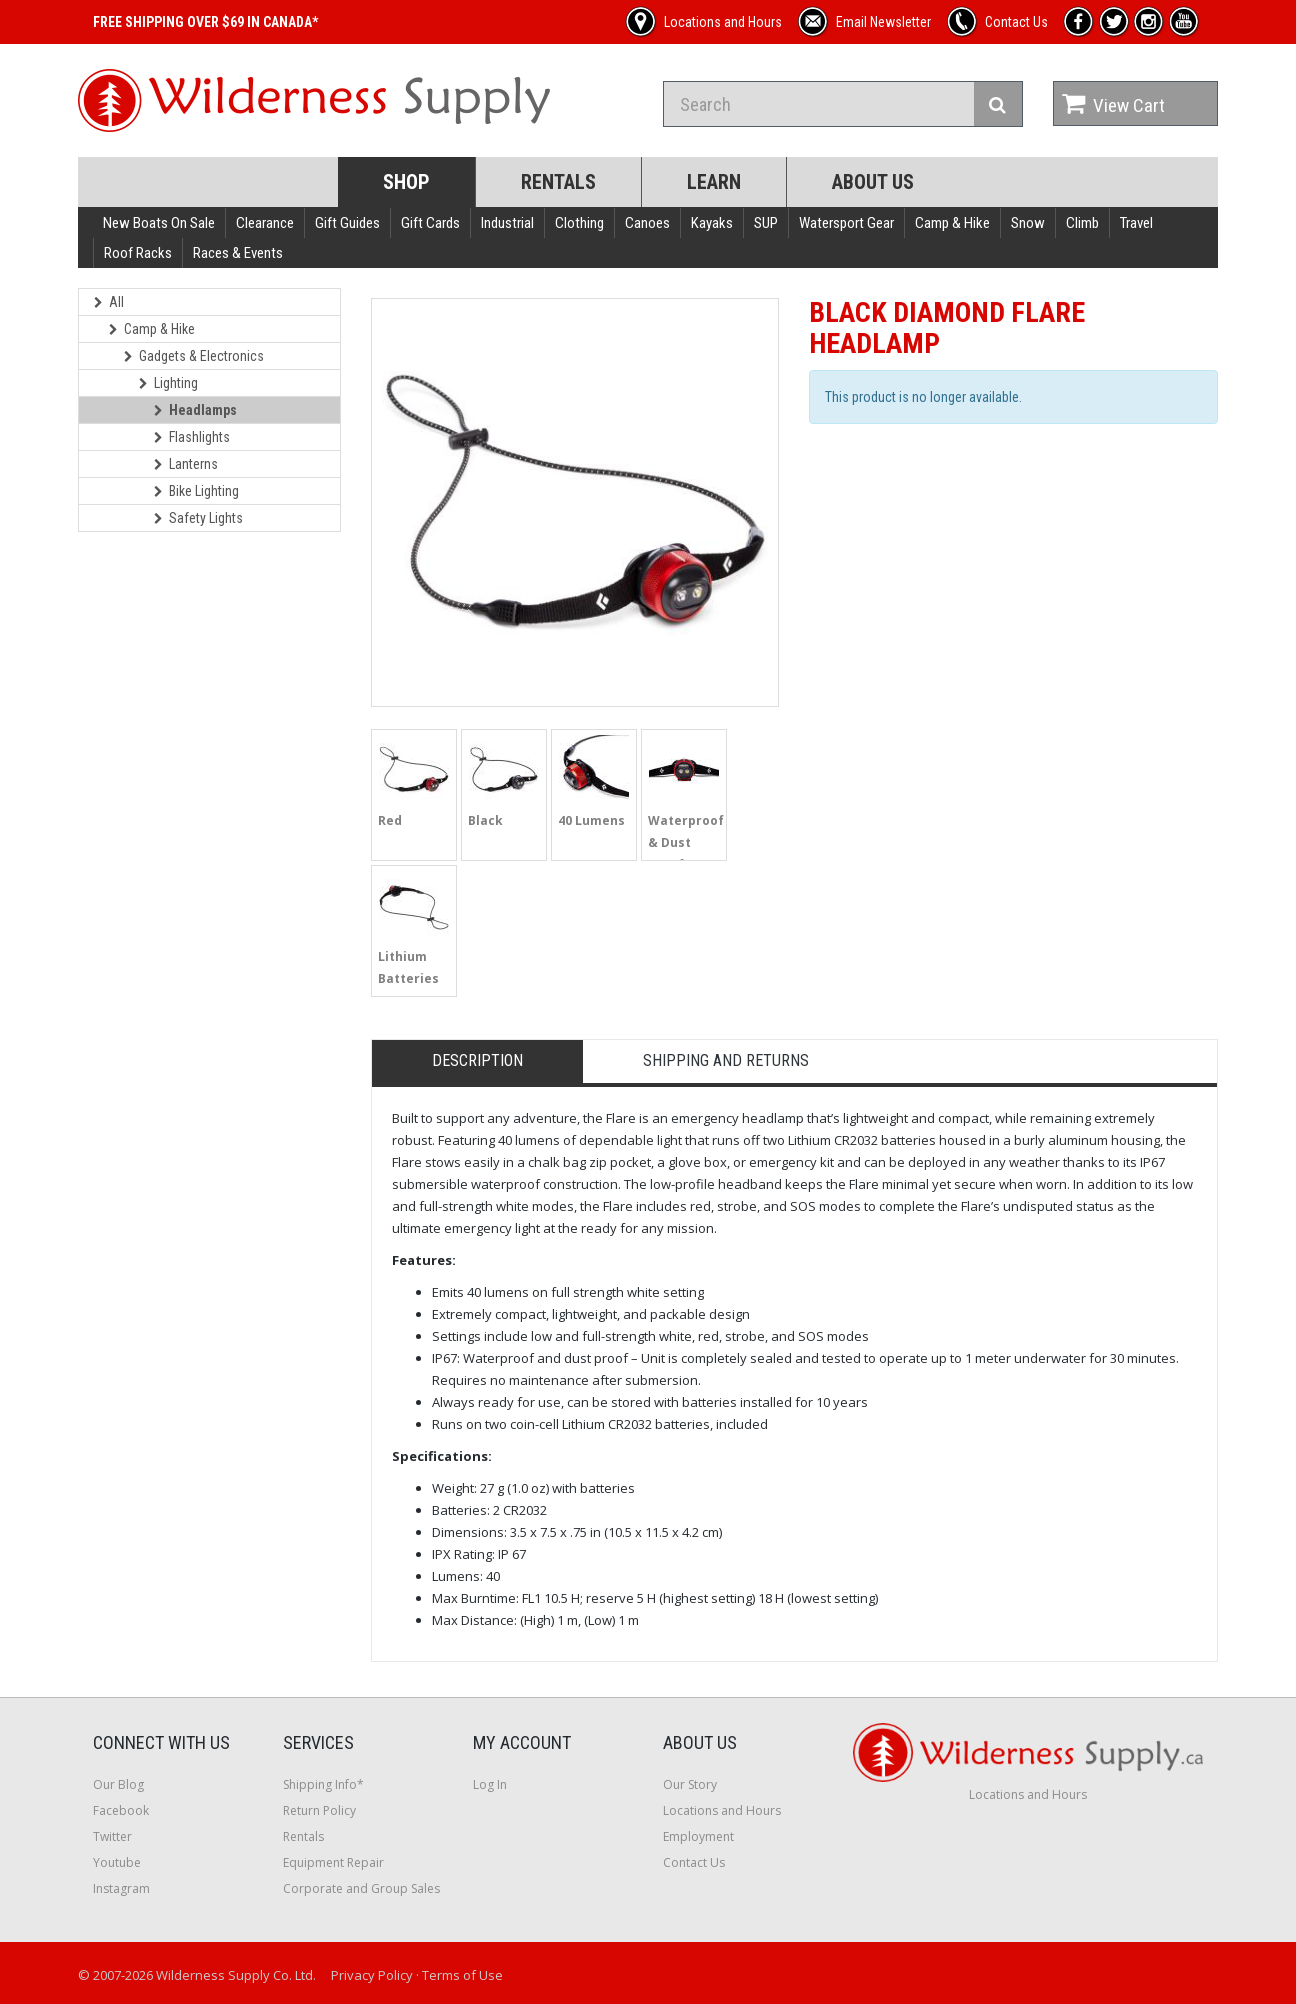  Describe the element at coordinates (117, 1862) in the screenshot. I see `Youtube` at that location.